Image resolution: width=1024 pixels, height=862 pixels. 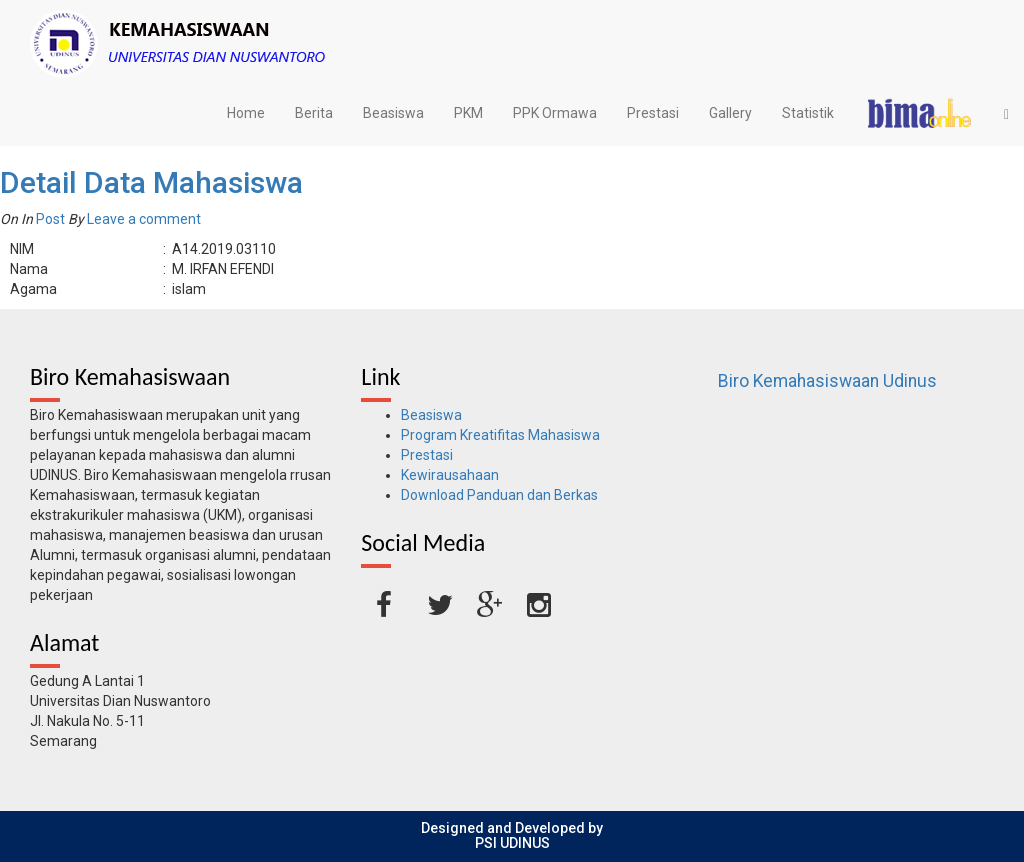 What do you see at coordinates (730, 113) in the screenshot?
I see `Gallery` at bounding box center [730, 113].